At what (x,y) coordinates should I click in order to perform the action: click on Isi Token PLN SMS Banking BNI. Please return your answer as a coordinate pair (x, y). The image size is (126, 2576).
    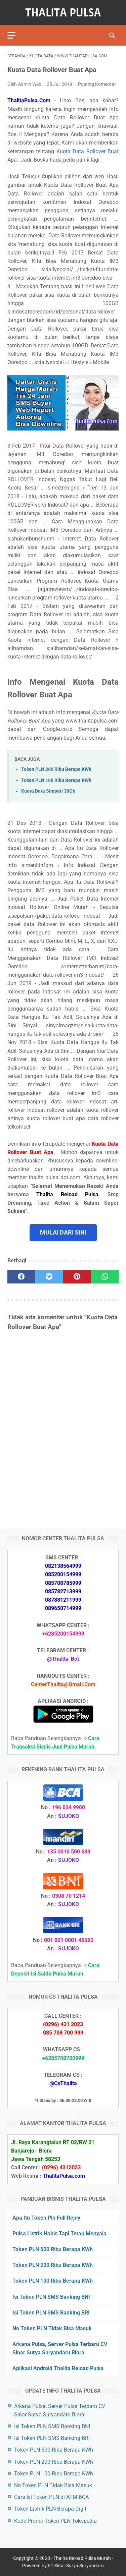
    Looking at the image, I should click on (51, 2297).